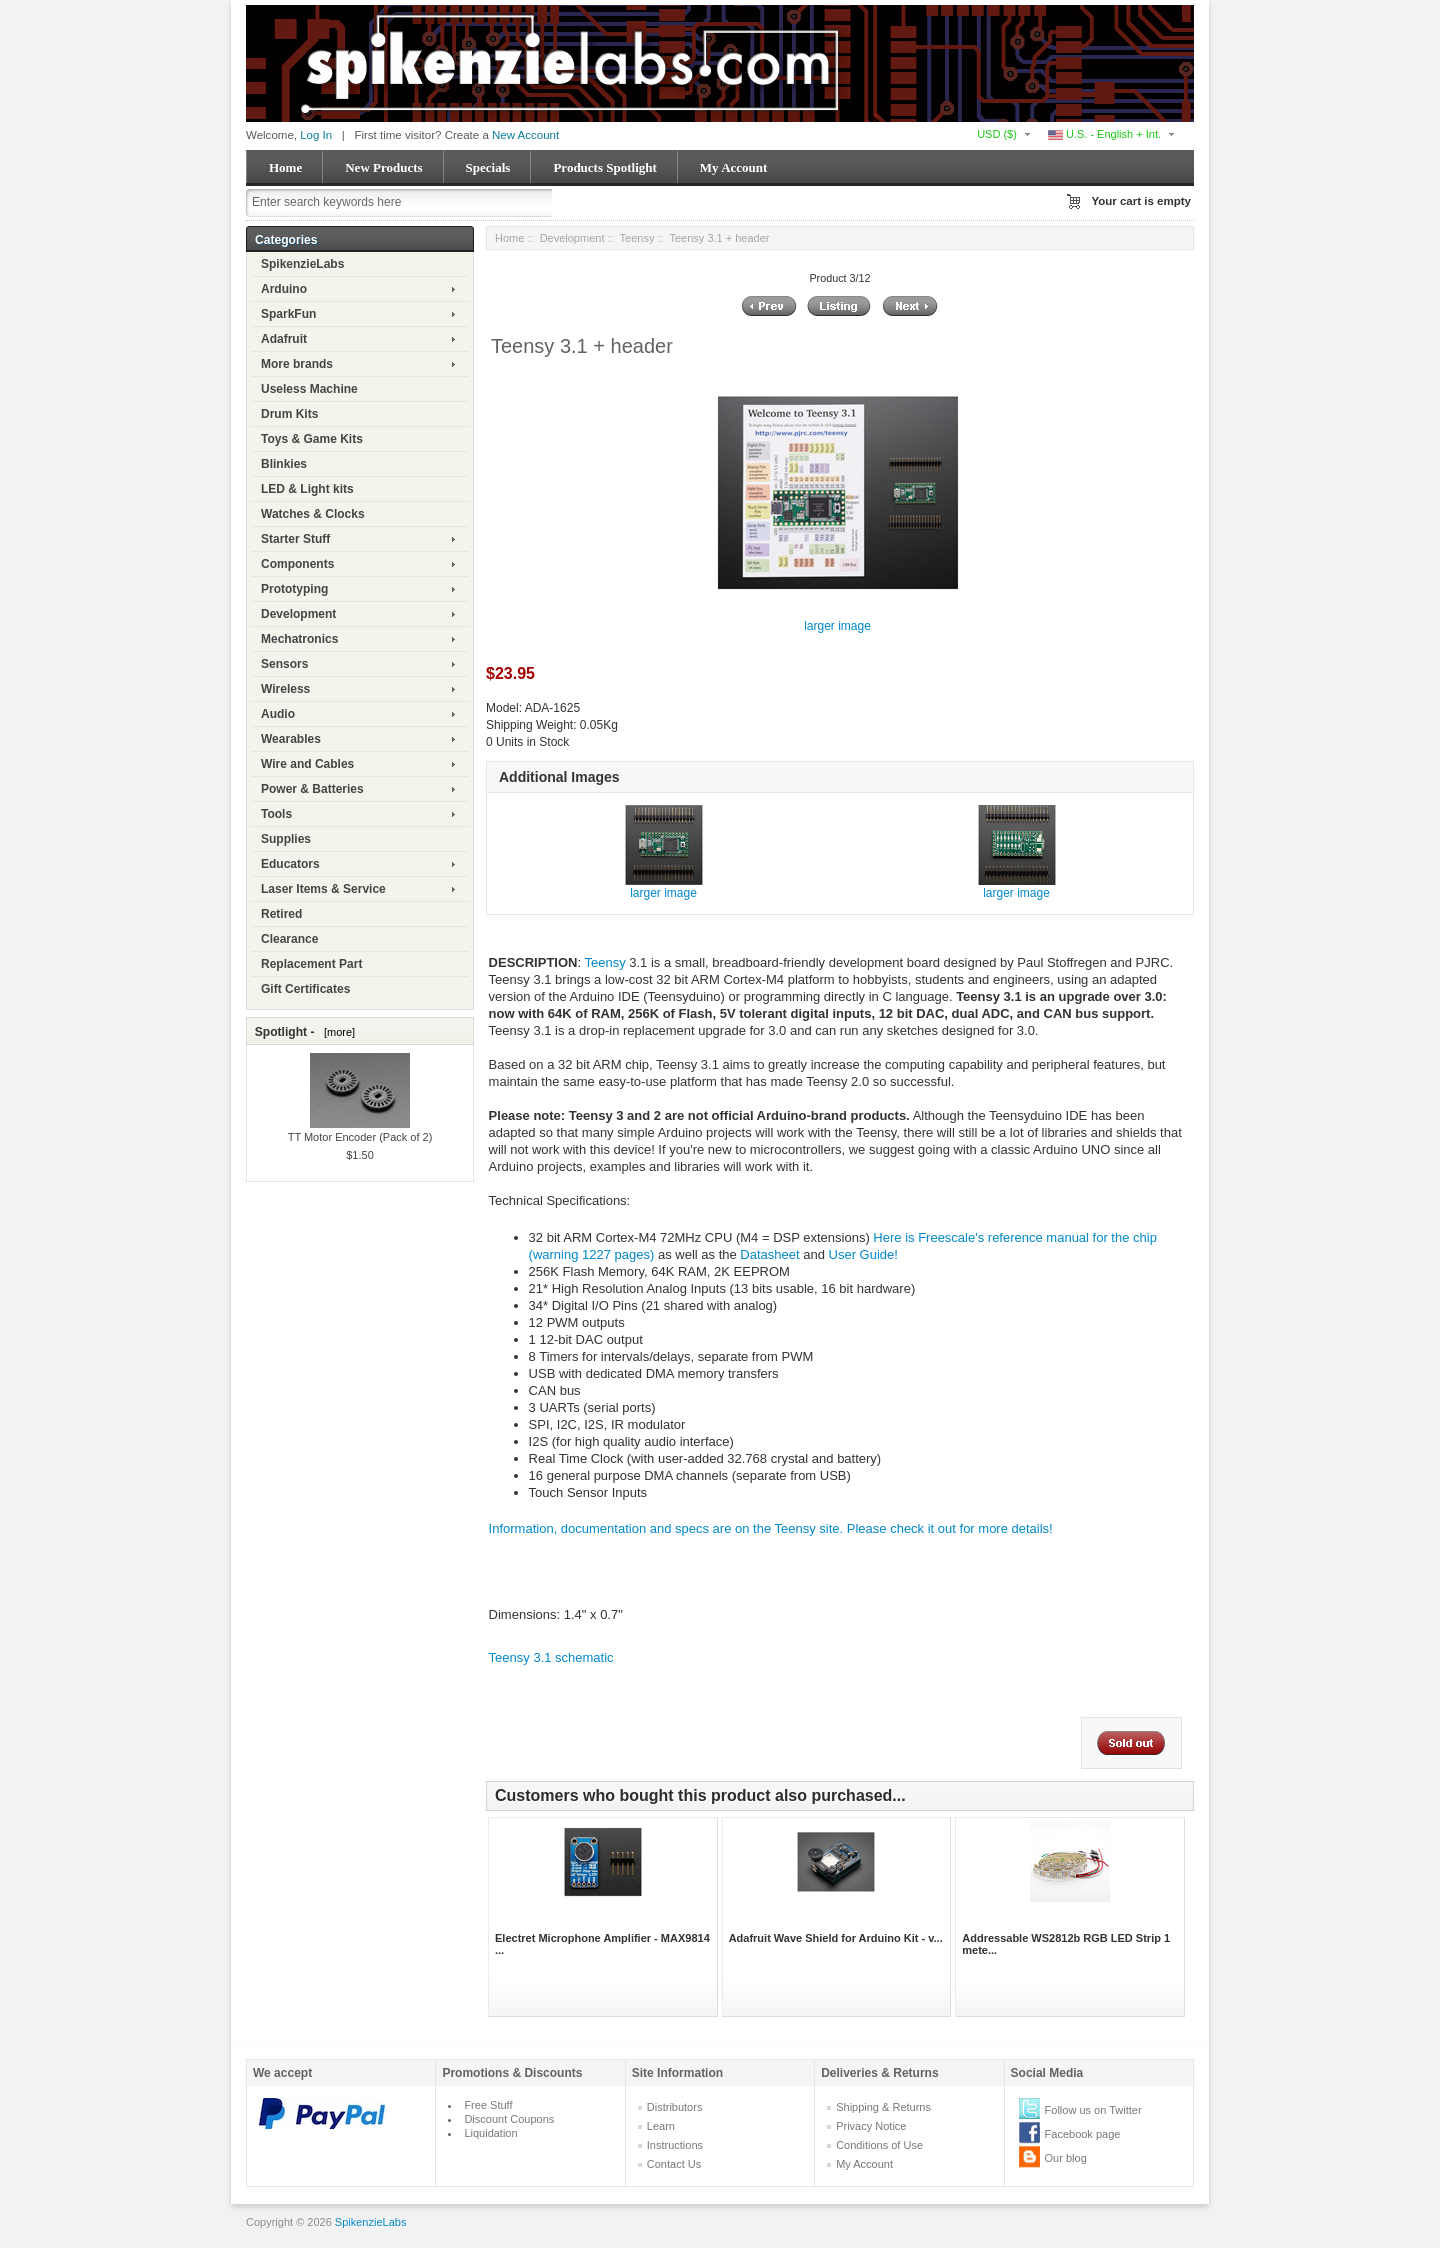 The height and width of the screenshot is (2248, 1440). Describe the element at coordinates (298, 614) in the screenshot. I see `Development` at that location.